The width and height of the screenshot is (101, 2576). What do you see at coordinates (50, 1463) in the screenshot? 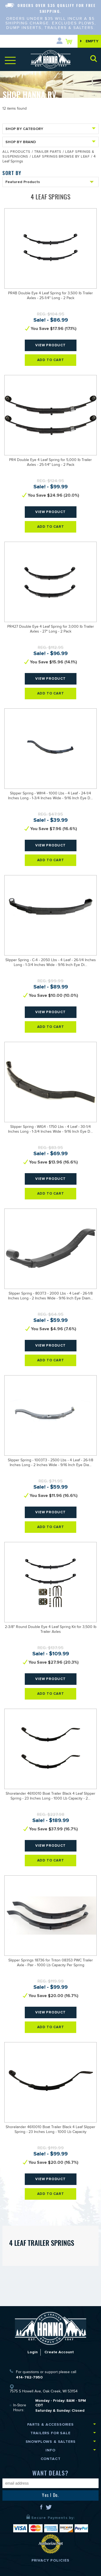
I see `Slipper Spring - 1003T3 - 2500 Lbs - 4 Leaf - 26-1/8 Inches Long - 2 Inches Wide - 9/16 Inch Eye Dia…` at bounding box center [50, 1463].